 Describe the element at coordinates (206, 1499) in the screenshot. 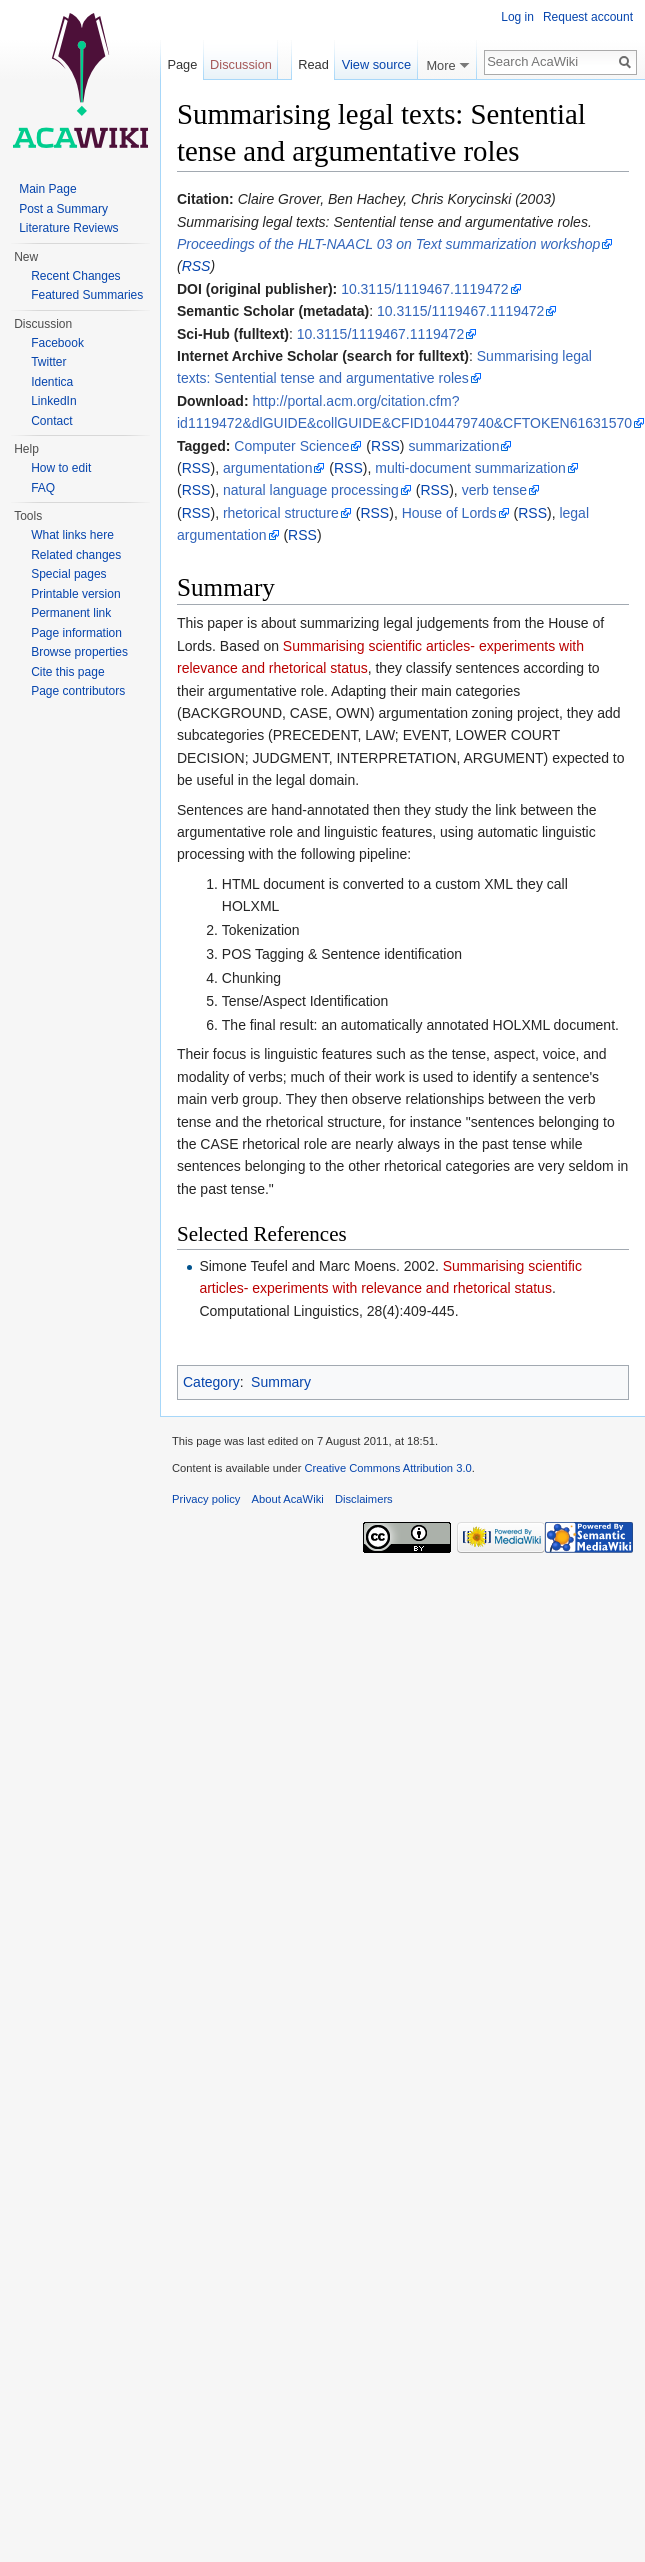

I see `Privacy policy` at that location.